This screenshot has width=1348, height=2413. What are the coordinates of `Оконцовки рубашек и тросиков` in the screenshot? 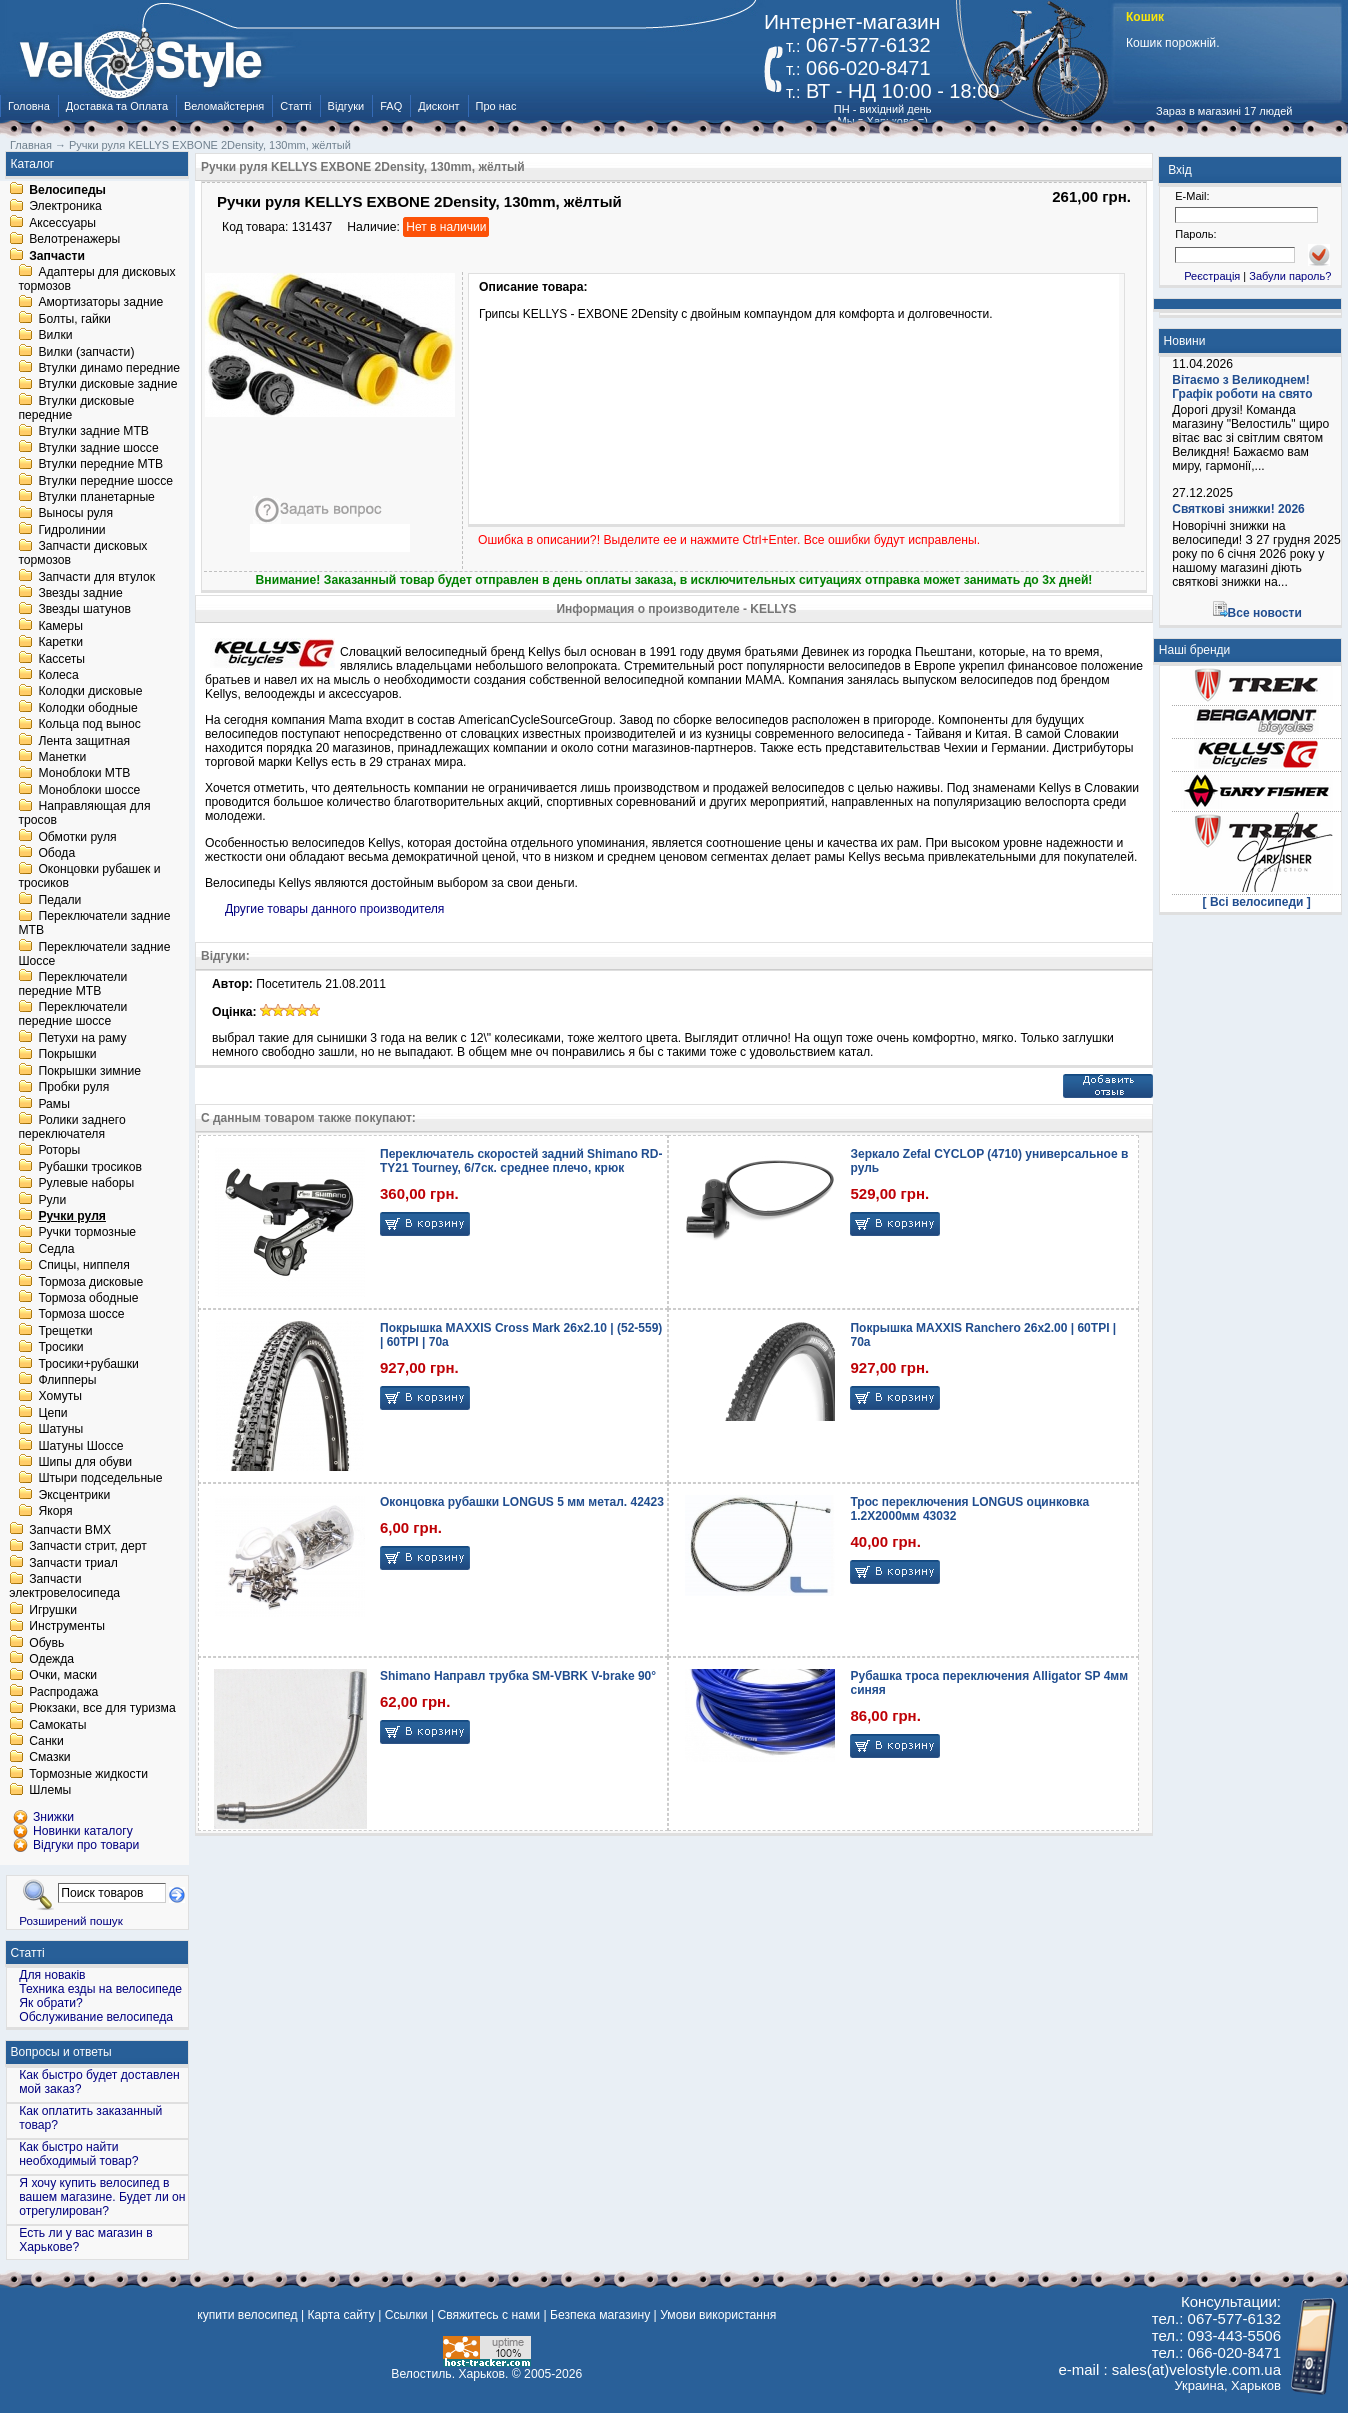 It's located at (89, 877).